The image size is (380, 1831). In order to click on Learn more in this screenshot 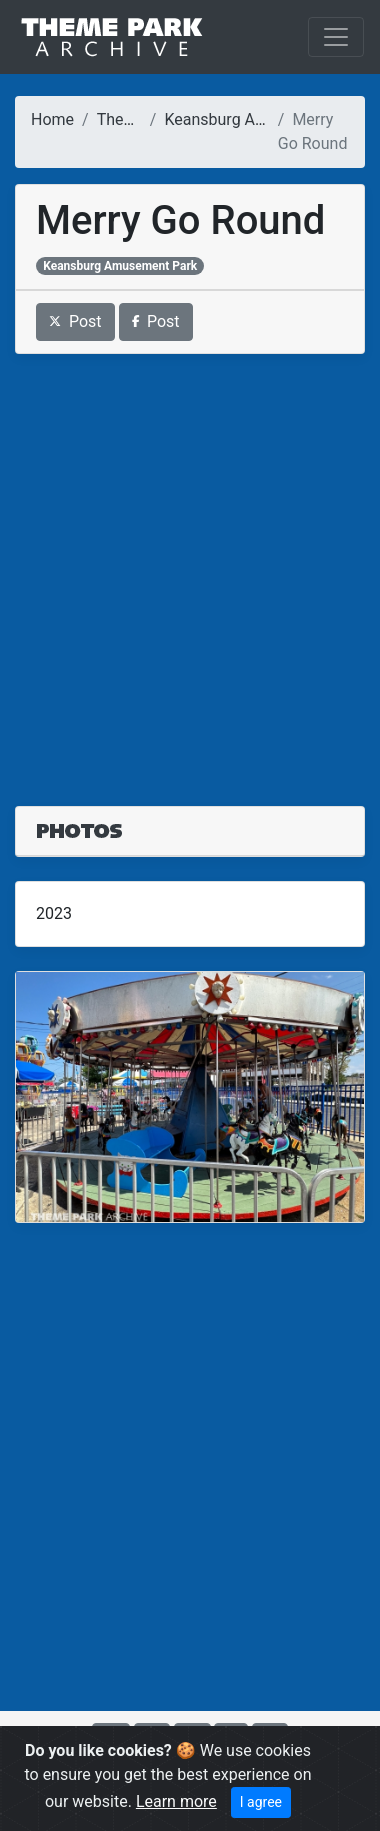, I will do `click(176, 1801)`.